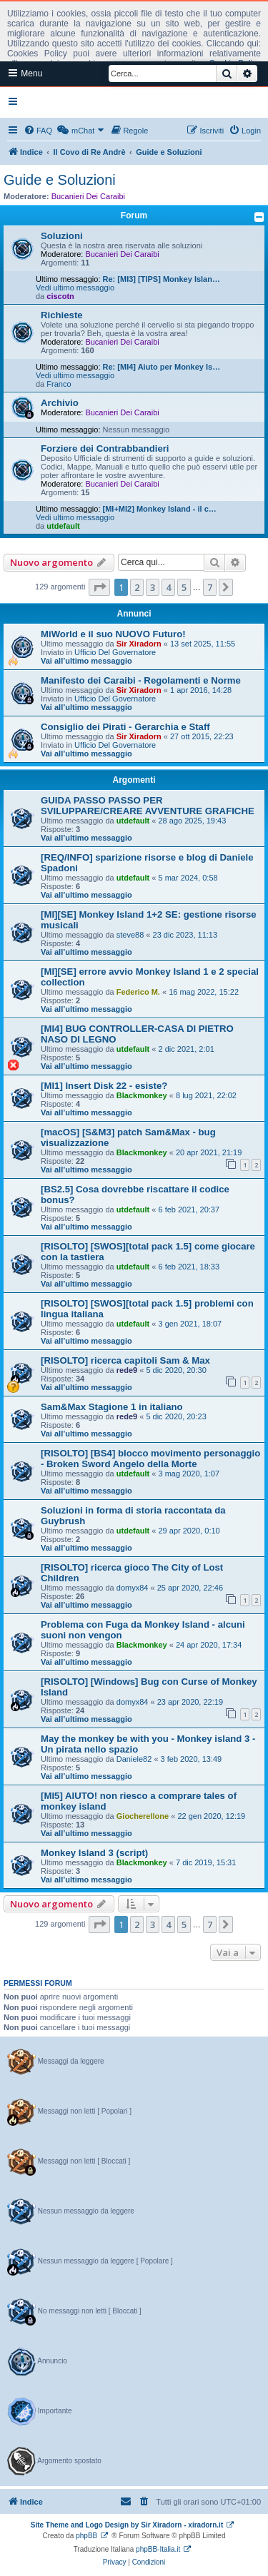 The image size is (268, 2576). I want to click on Monkey Island 3 (script), so click(94, 1852).